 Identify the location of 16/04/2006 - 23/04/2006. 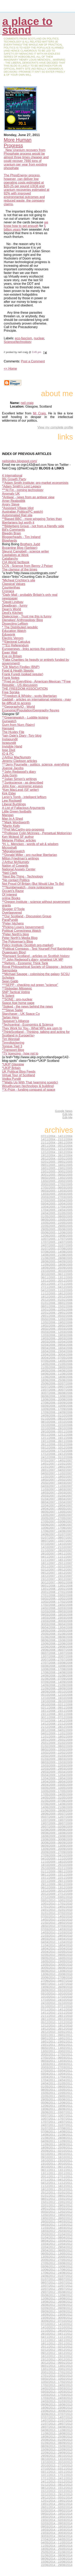
(56, 1351).